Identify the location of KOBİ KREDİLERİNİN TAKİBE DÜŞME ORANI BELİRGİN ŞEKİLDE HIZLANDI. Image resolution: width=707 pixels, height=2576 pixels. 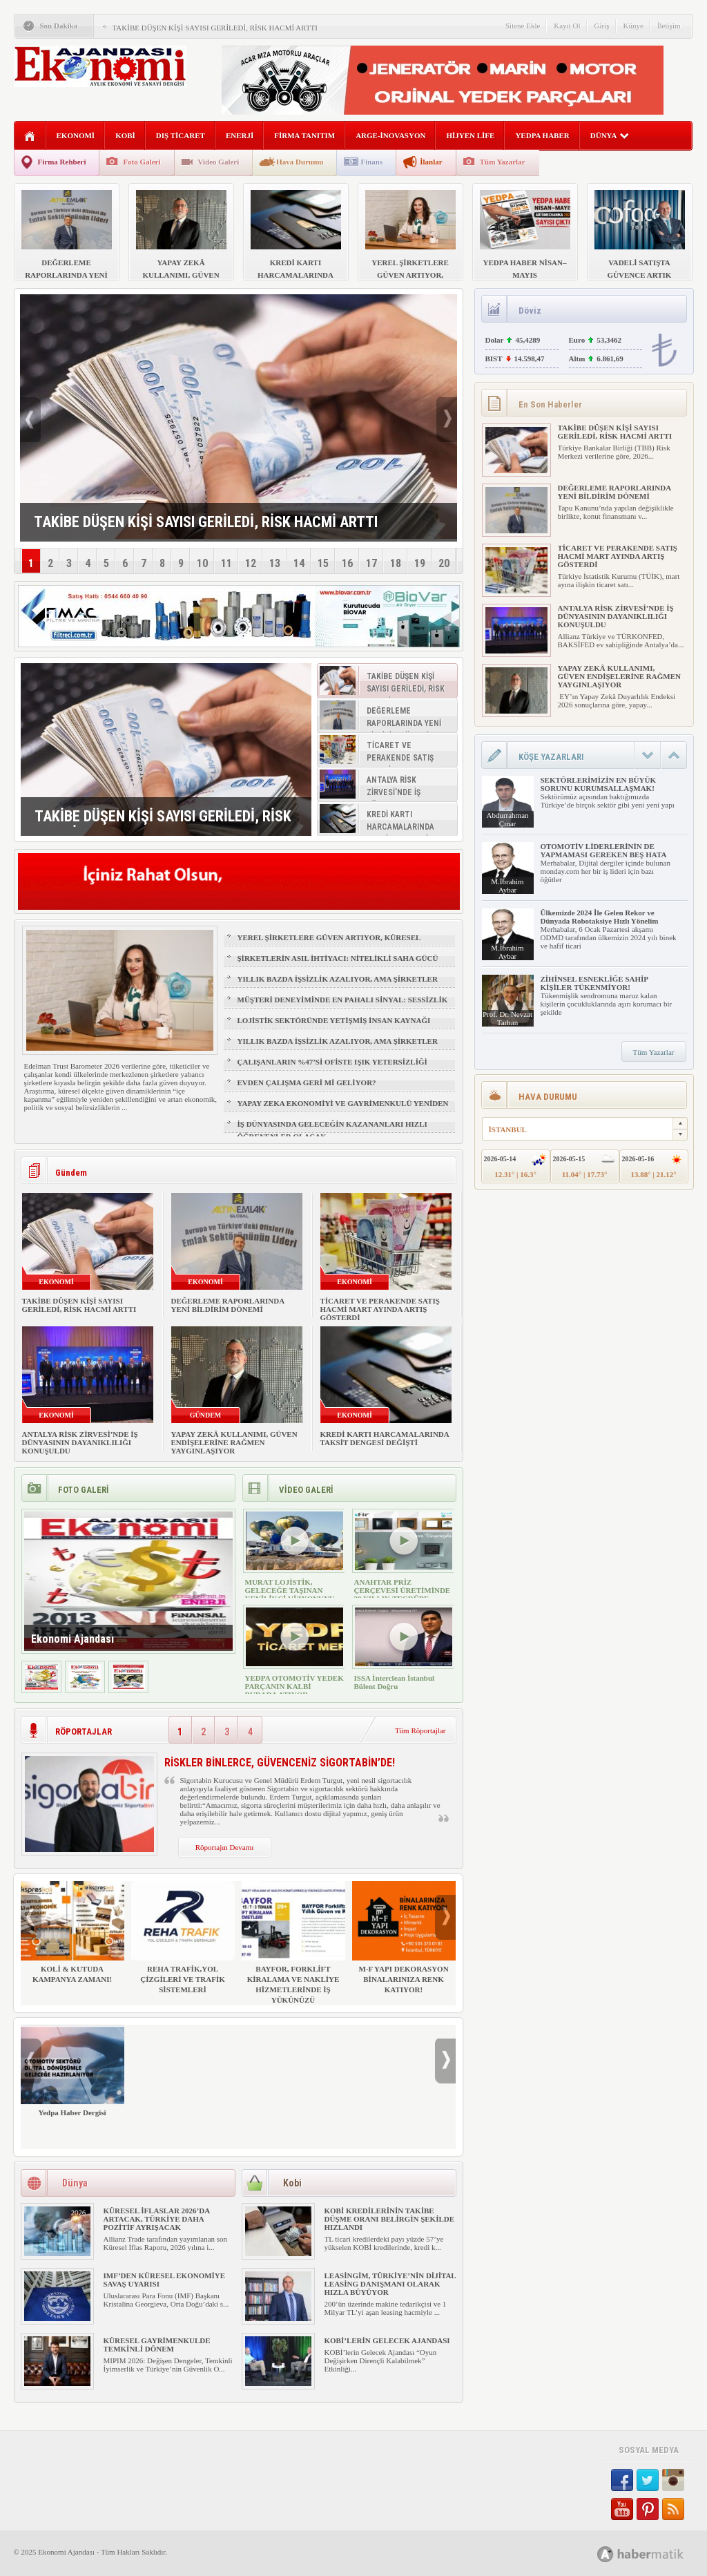
(390, 2218).